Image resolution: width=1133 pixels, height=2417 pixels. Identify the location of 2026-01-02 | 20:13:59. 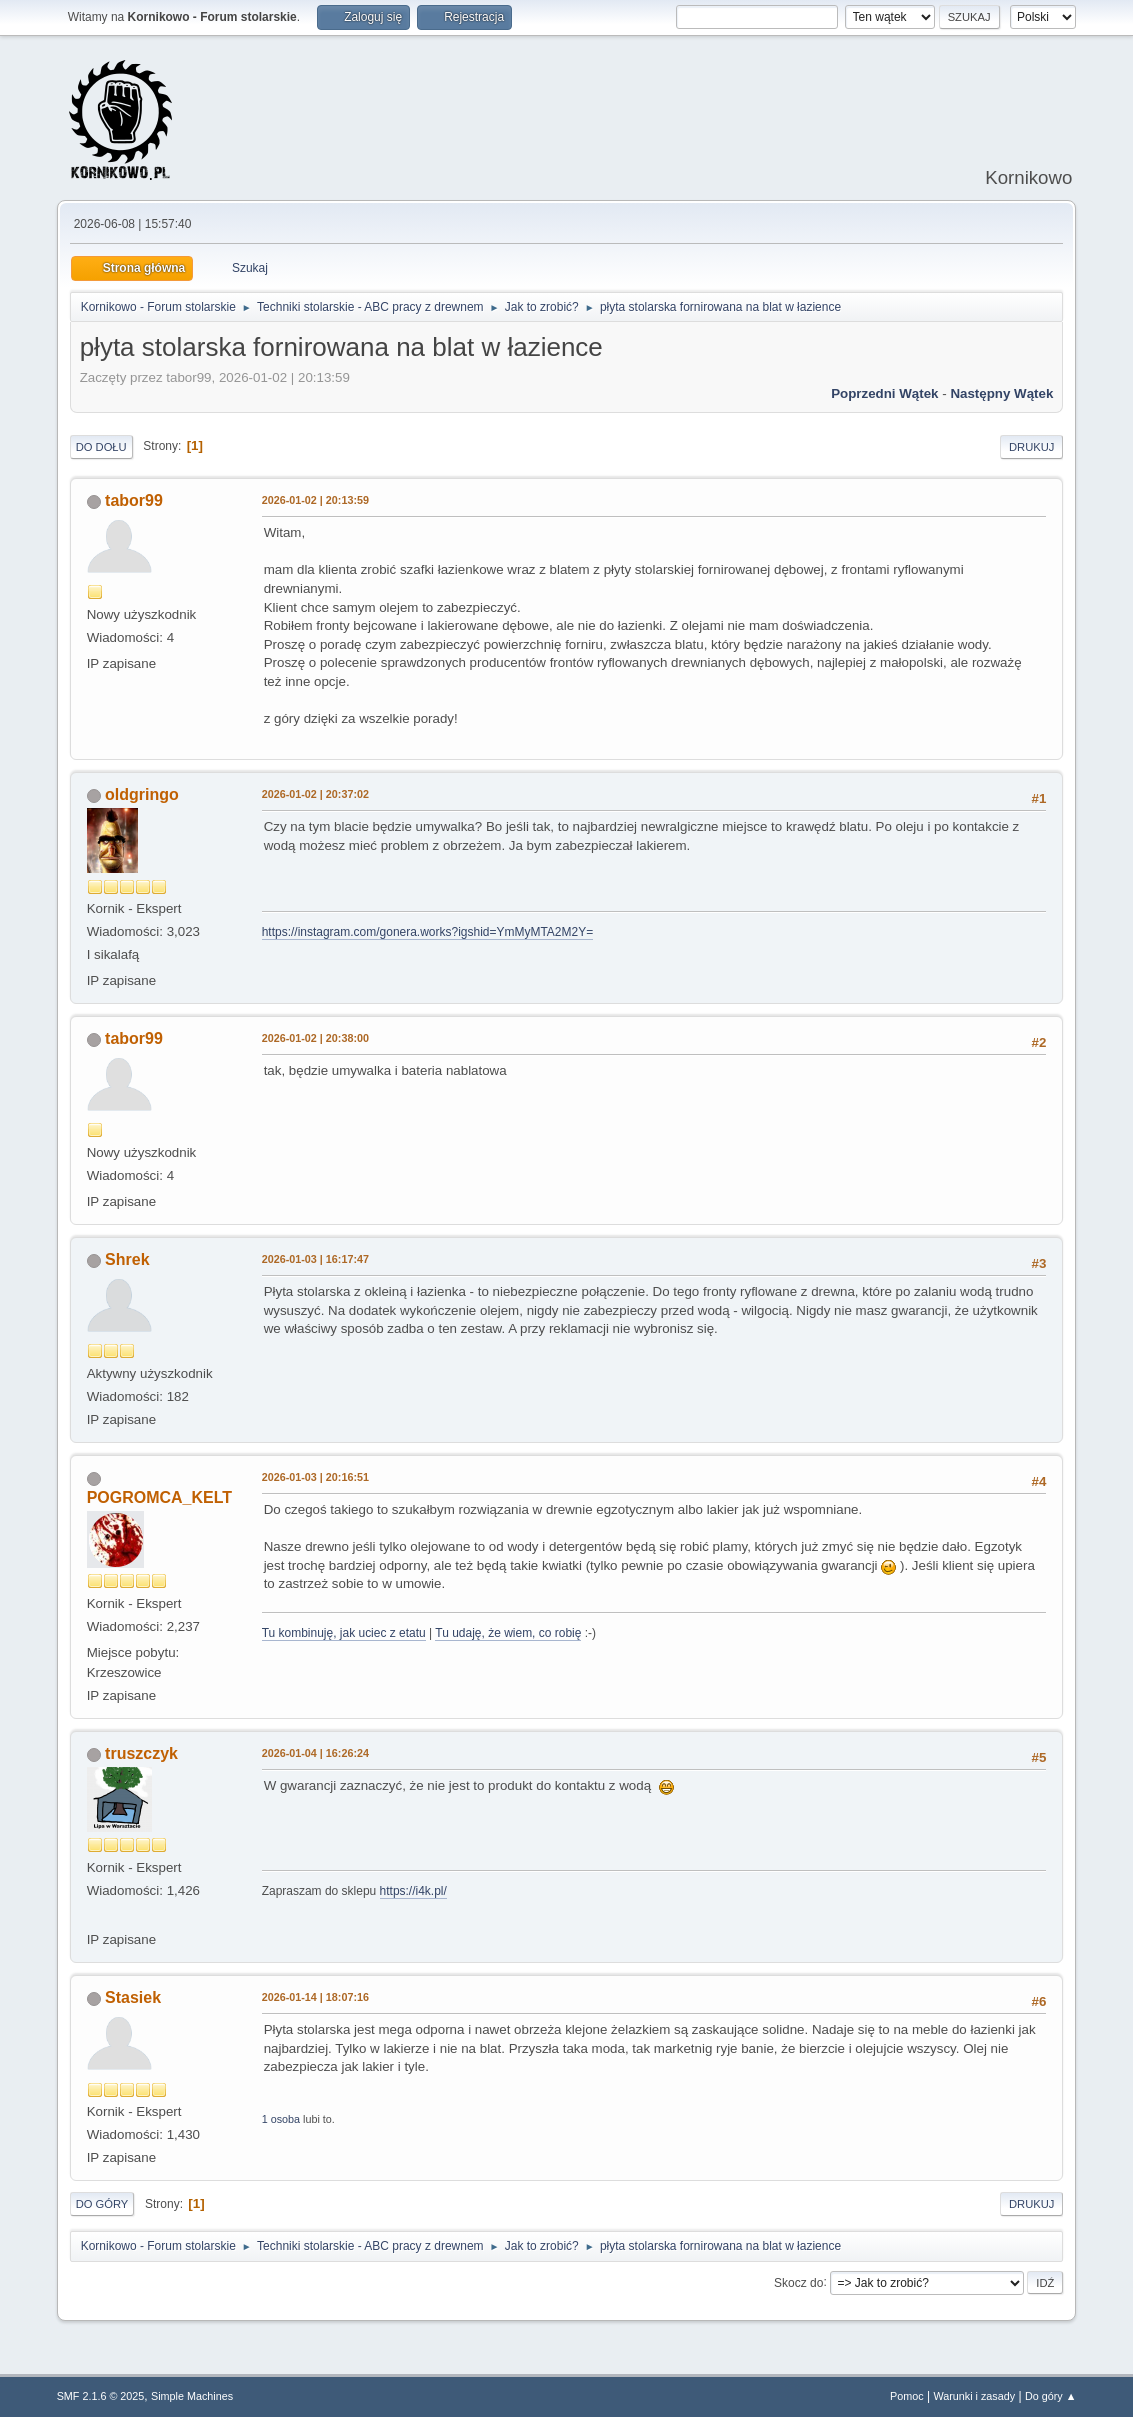
(315, 500).